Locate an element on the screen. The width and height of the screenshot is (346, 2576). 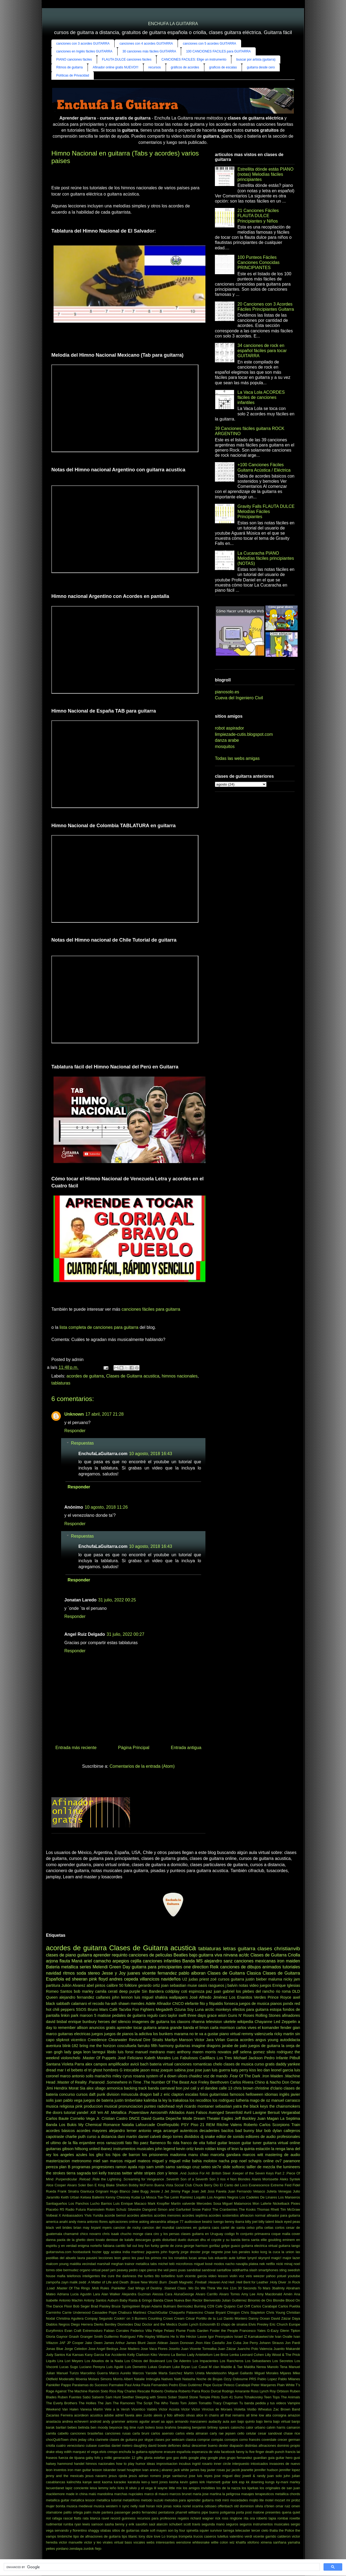
Blake Shelton is located at coordinates (117, 2185).